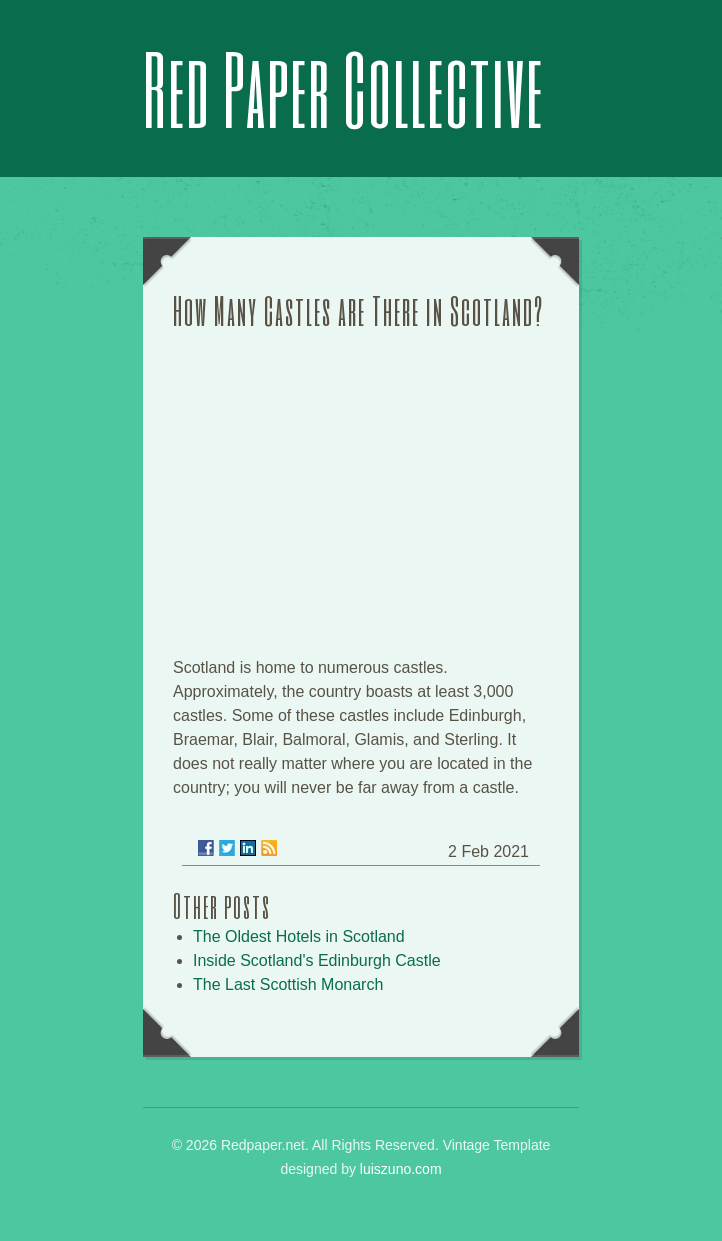 The image size is (722, 1241). What do you see at coordinates (317, 960) in the screenshot?
I see `Inside Scotland's Edinburgh Castle` at bounding box center [317, 960].